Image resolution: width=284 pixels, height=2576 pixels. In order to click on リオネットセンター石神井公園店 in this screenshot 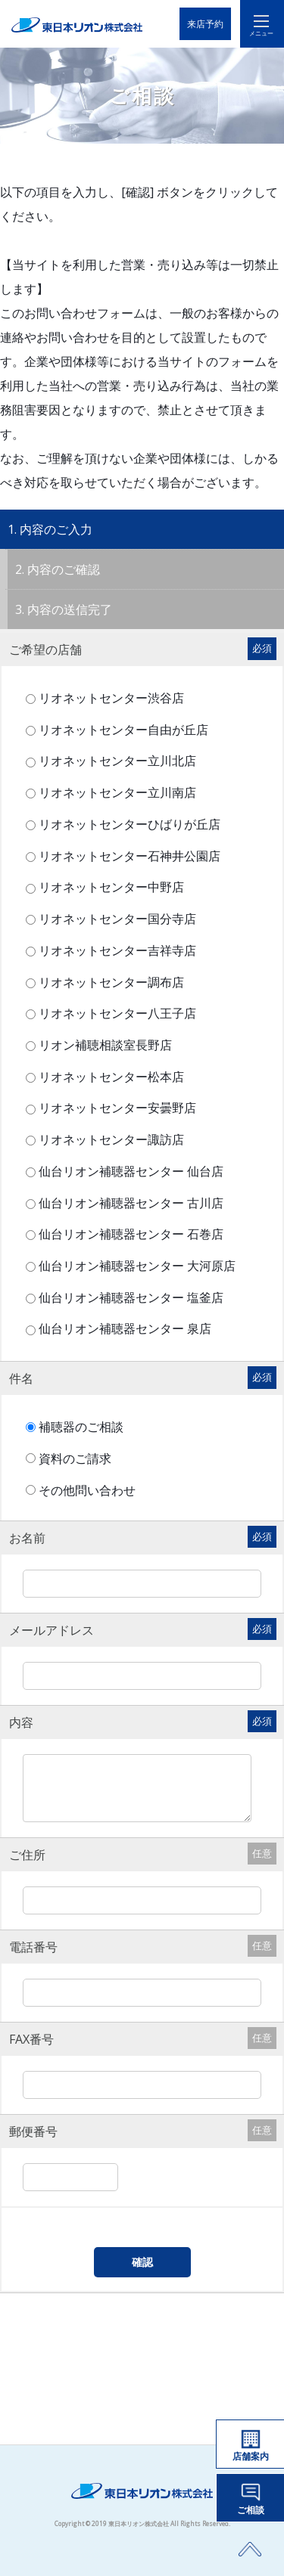, I will do `click(127, 856)`.